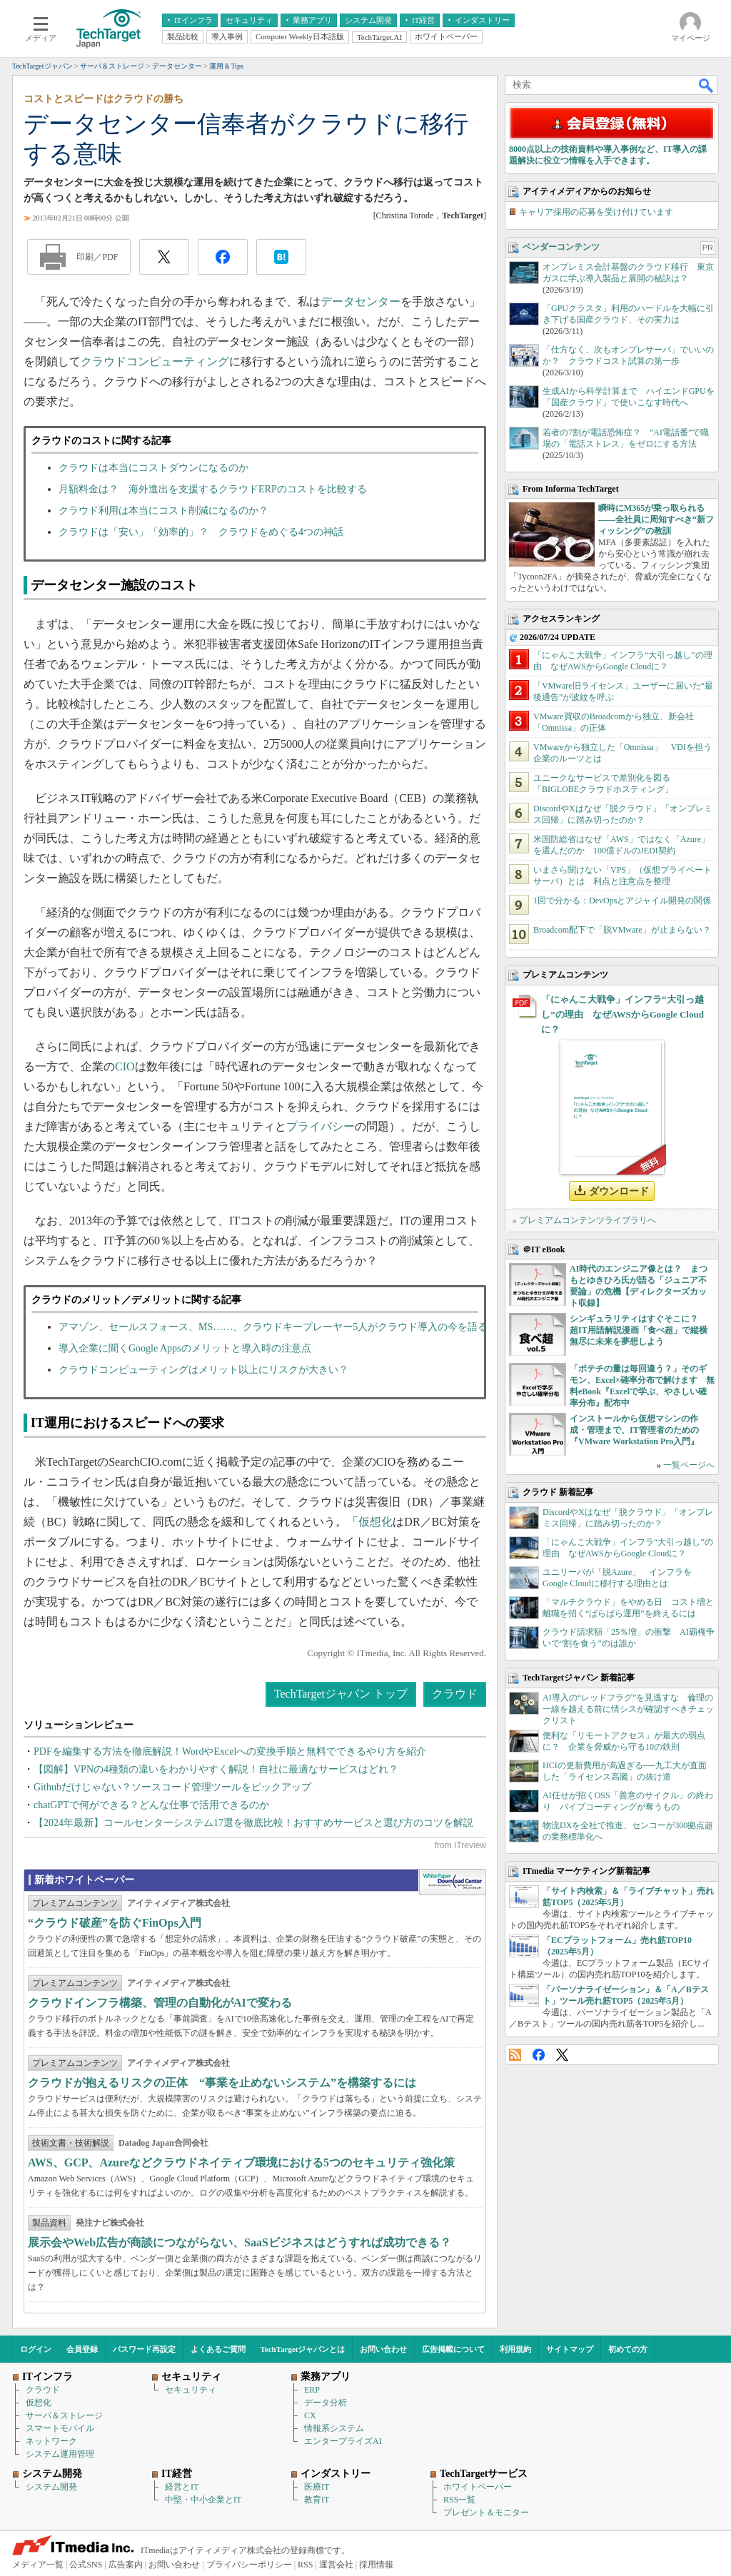 The image size is (731, 2576). I want to click on サイトマップ, so click(569, 2349).